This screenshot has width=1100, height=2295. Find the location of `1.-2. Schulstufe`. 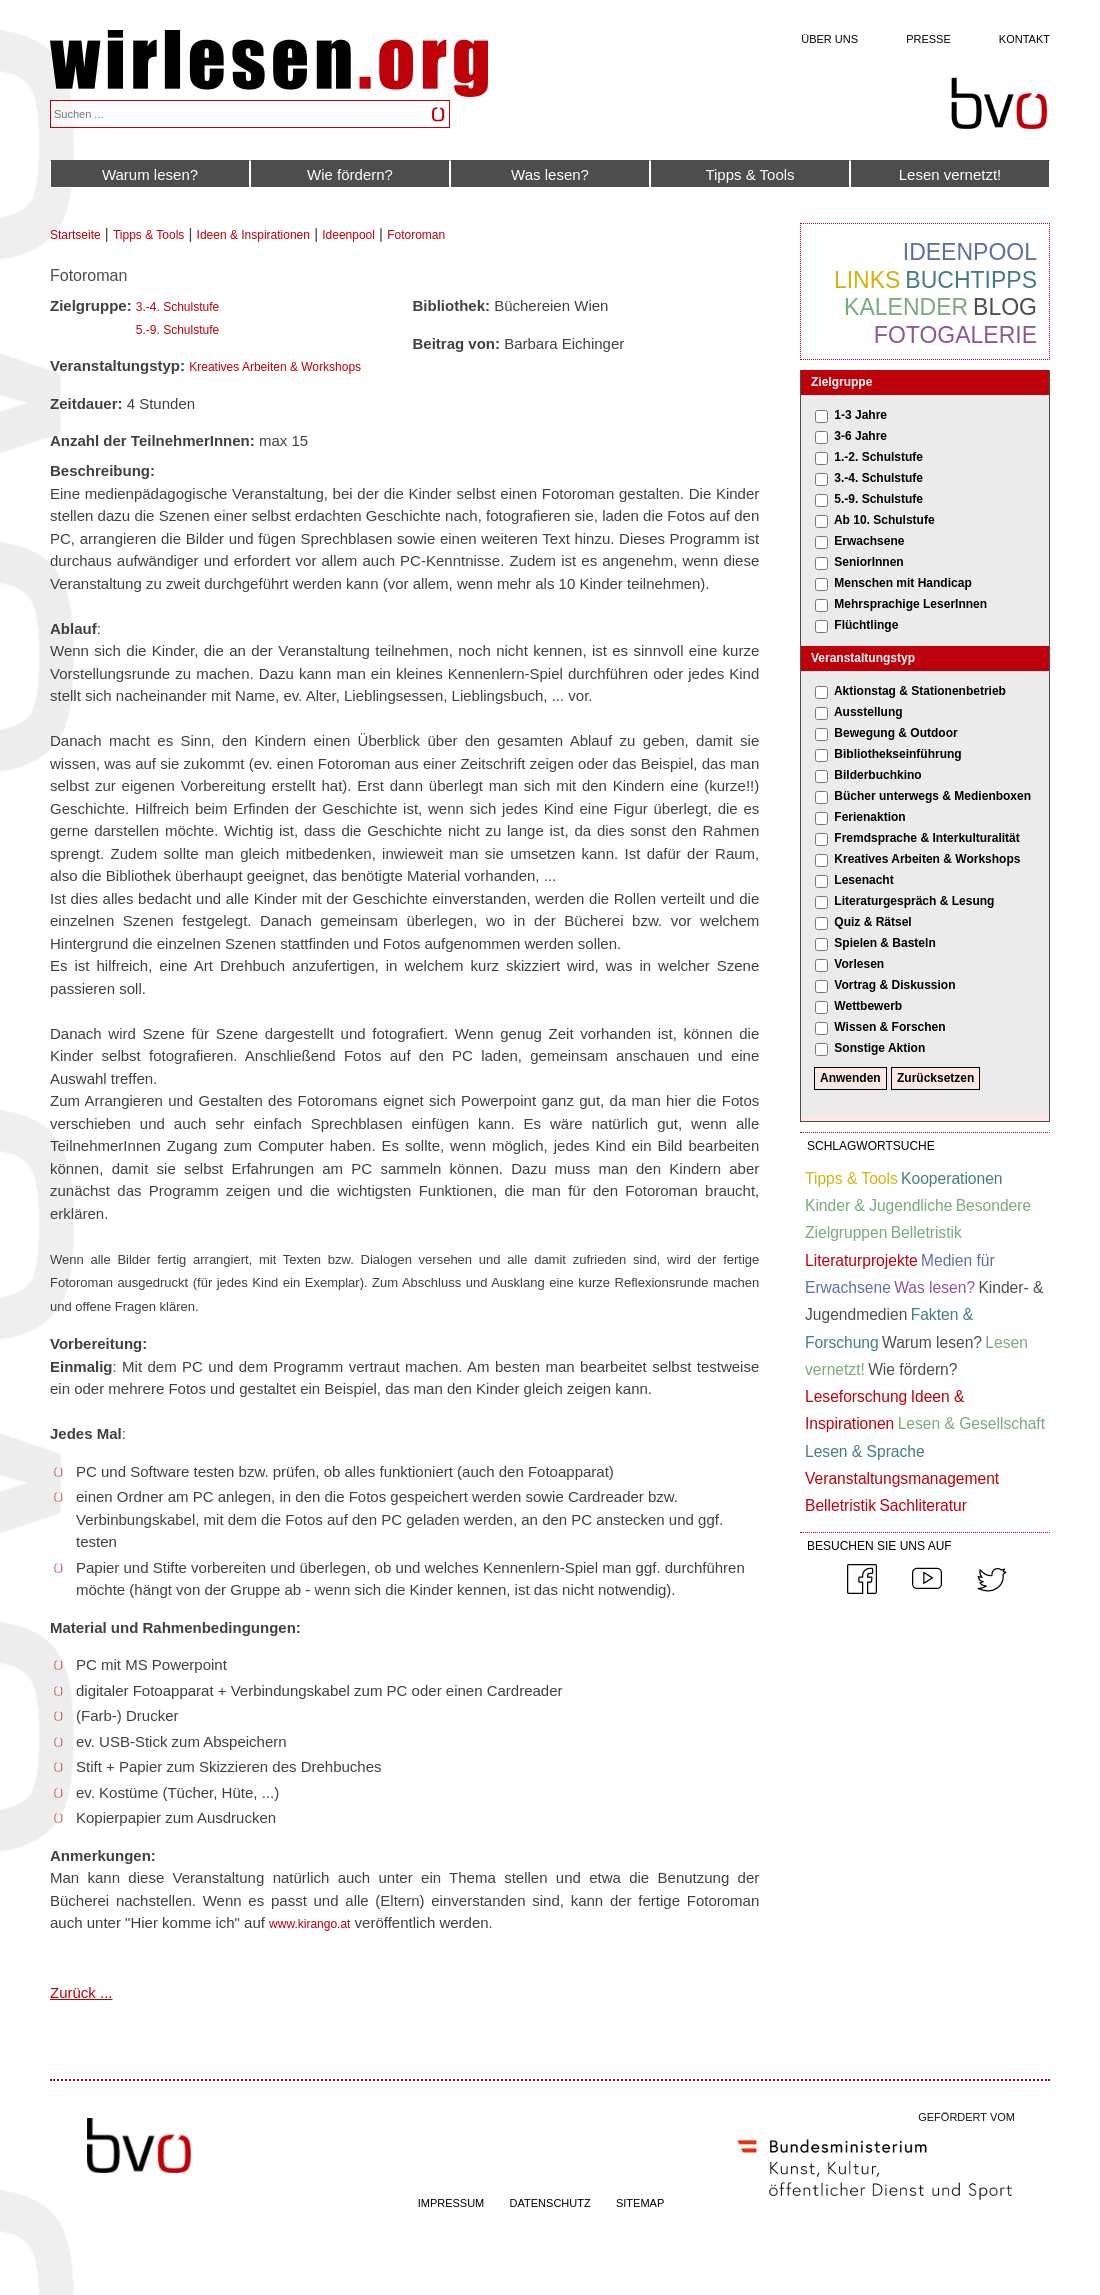

1.-2. Schulstufe is located at coordinates (878, 457).